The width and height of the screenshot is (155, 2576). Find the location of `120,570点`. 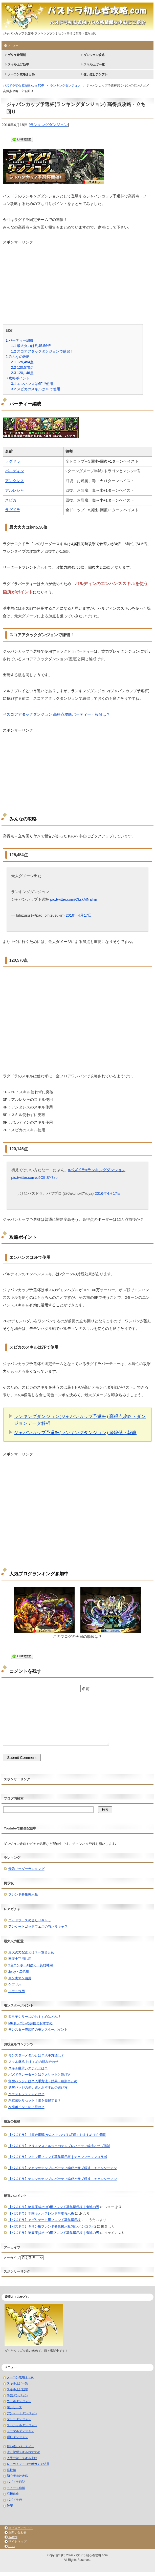

120,570点 is located at coordinates (22, 367).